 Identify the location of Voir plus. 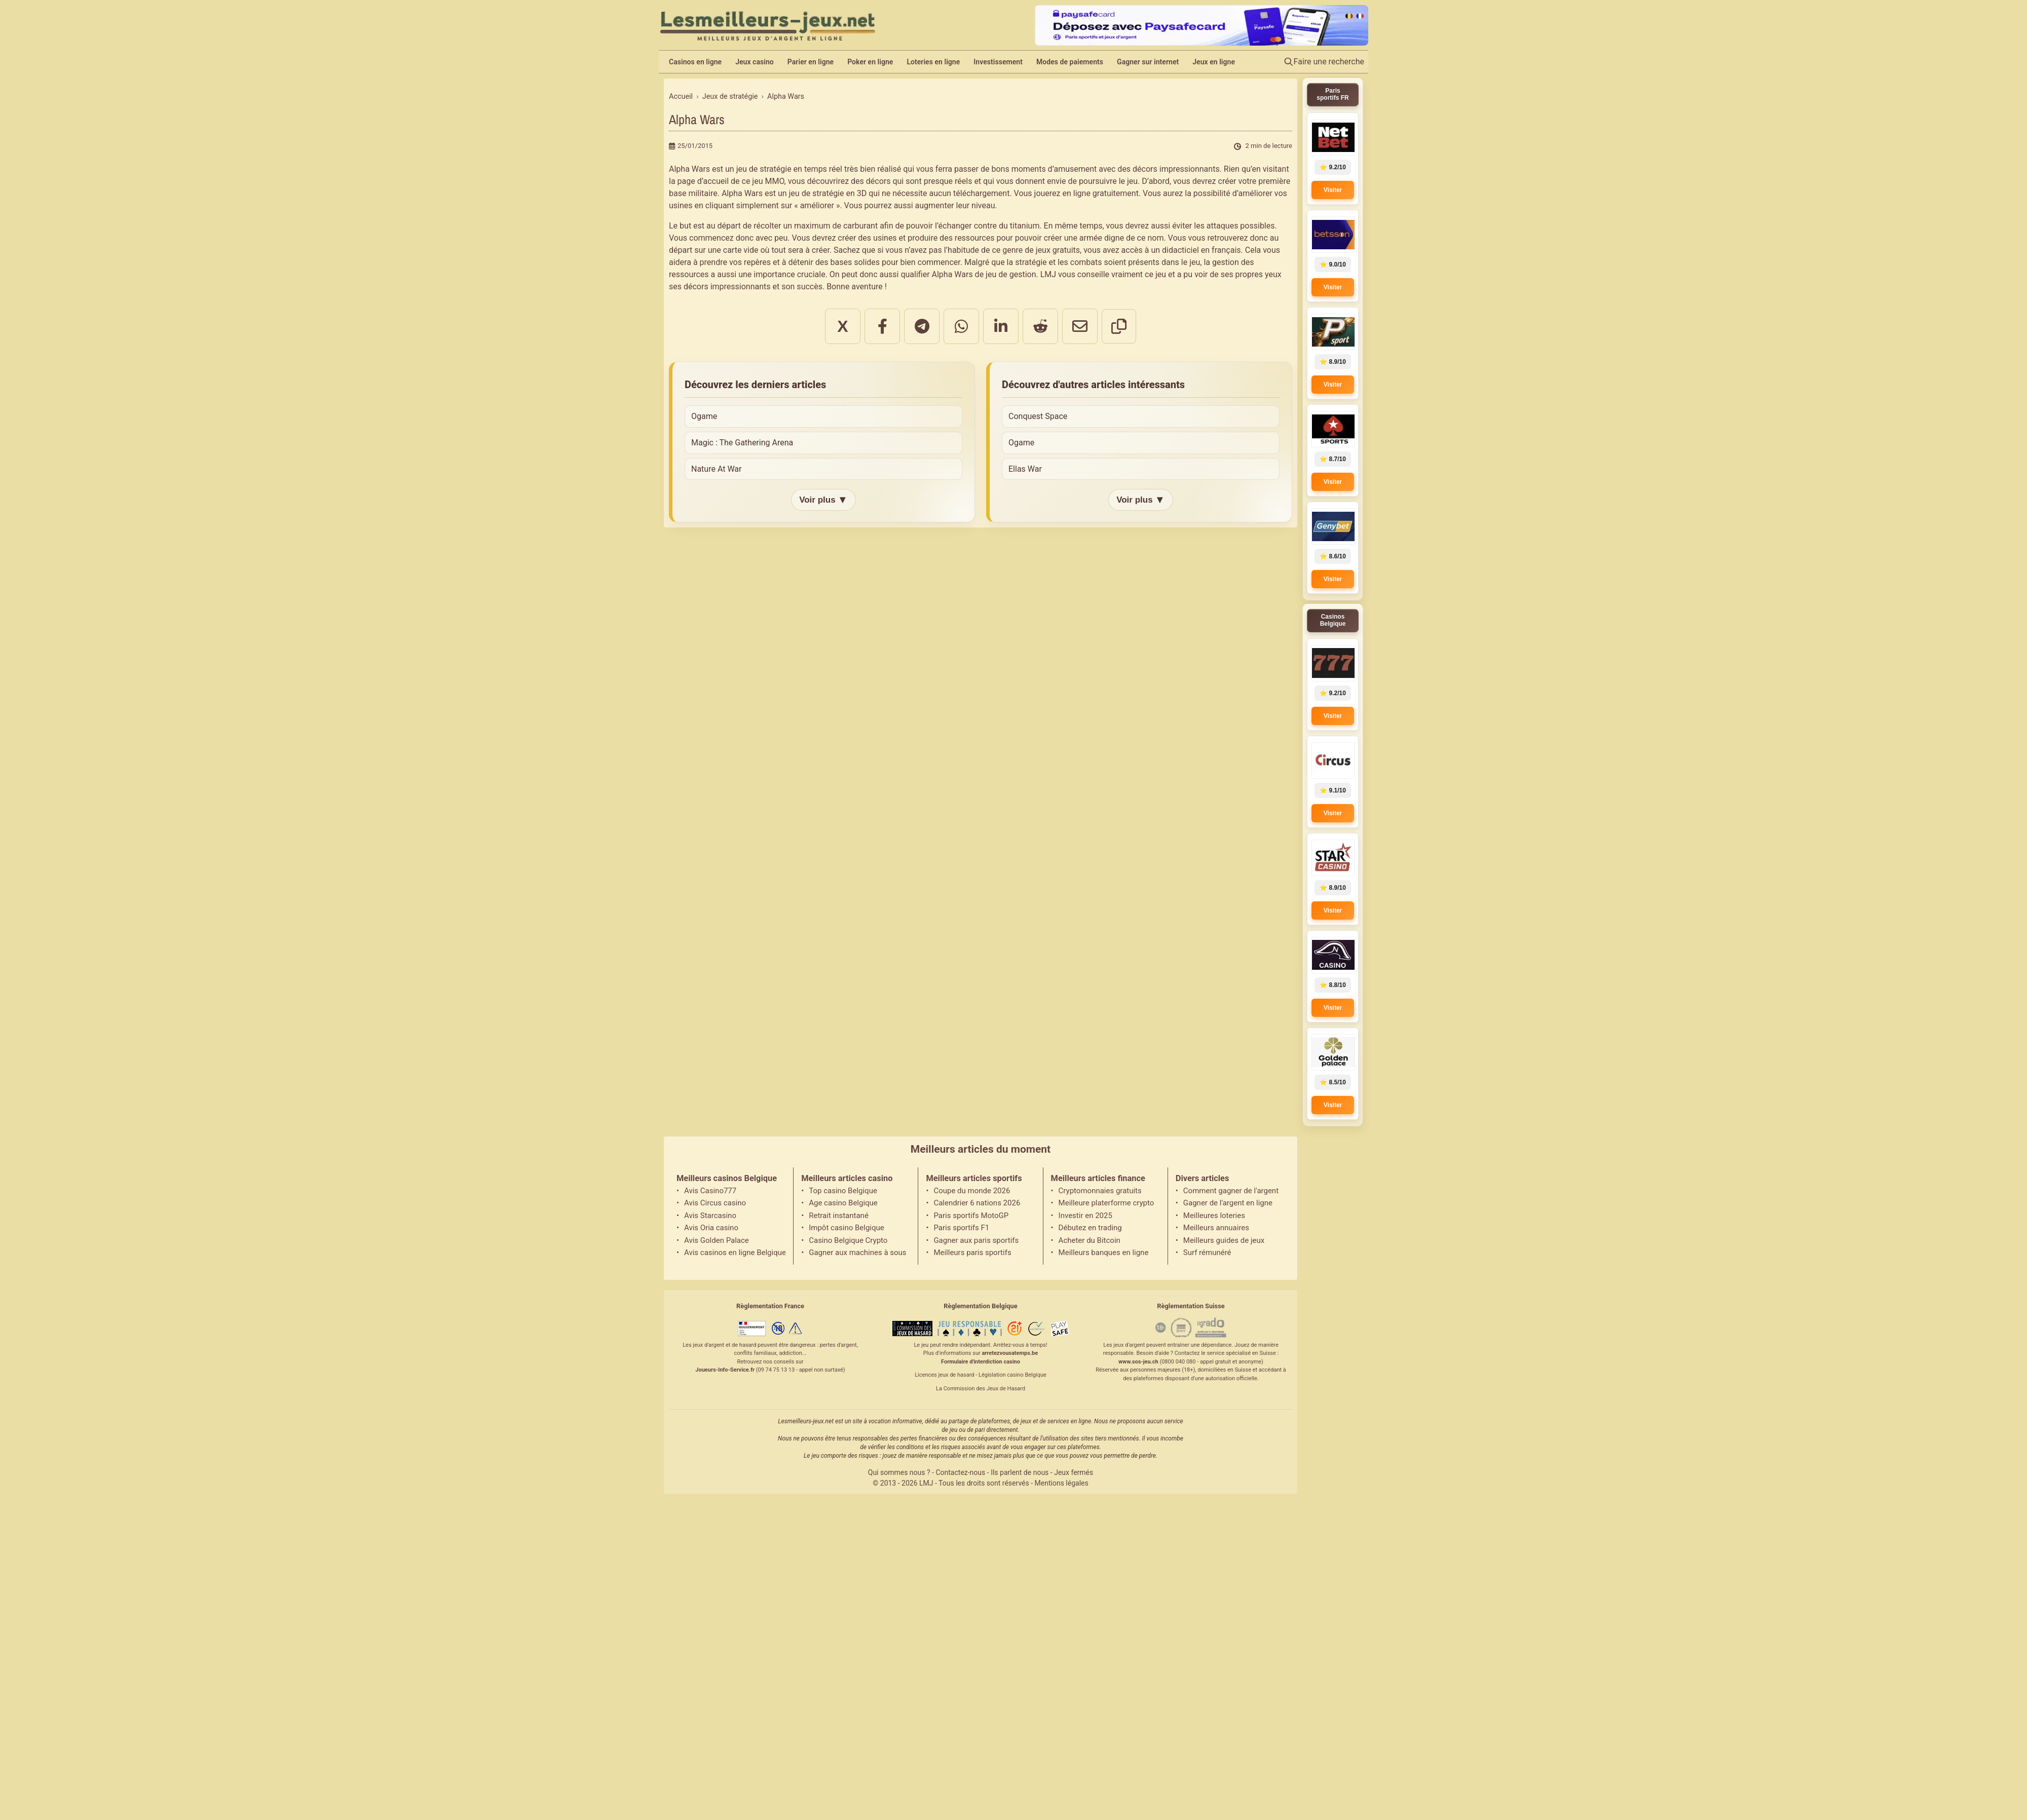
(823, 500).